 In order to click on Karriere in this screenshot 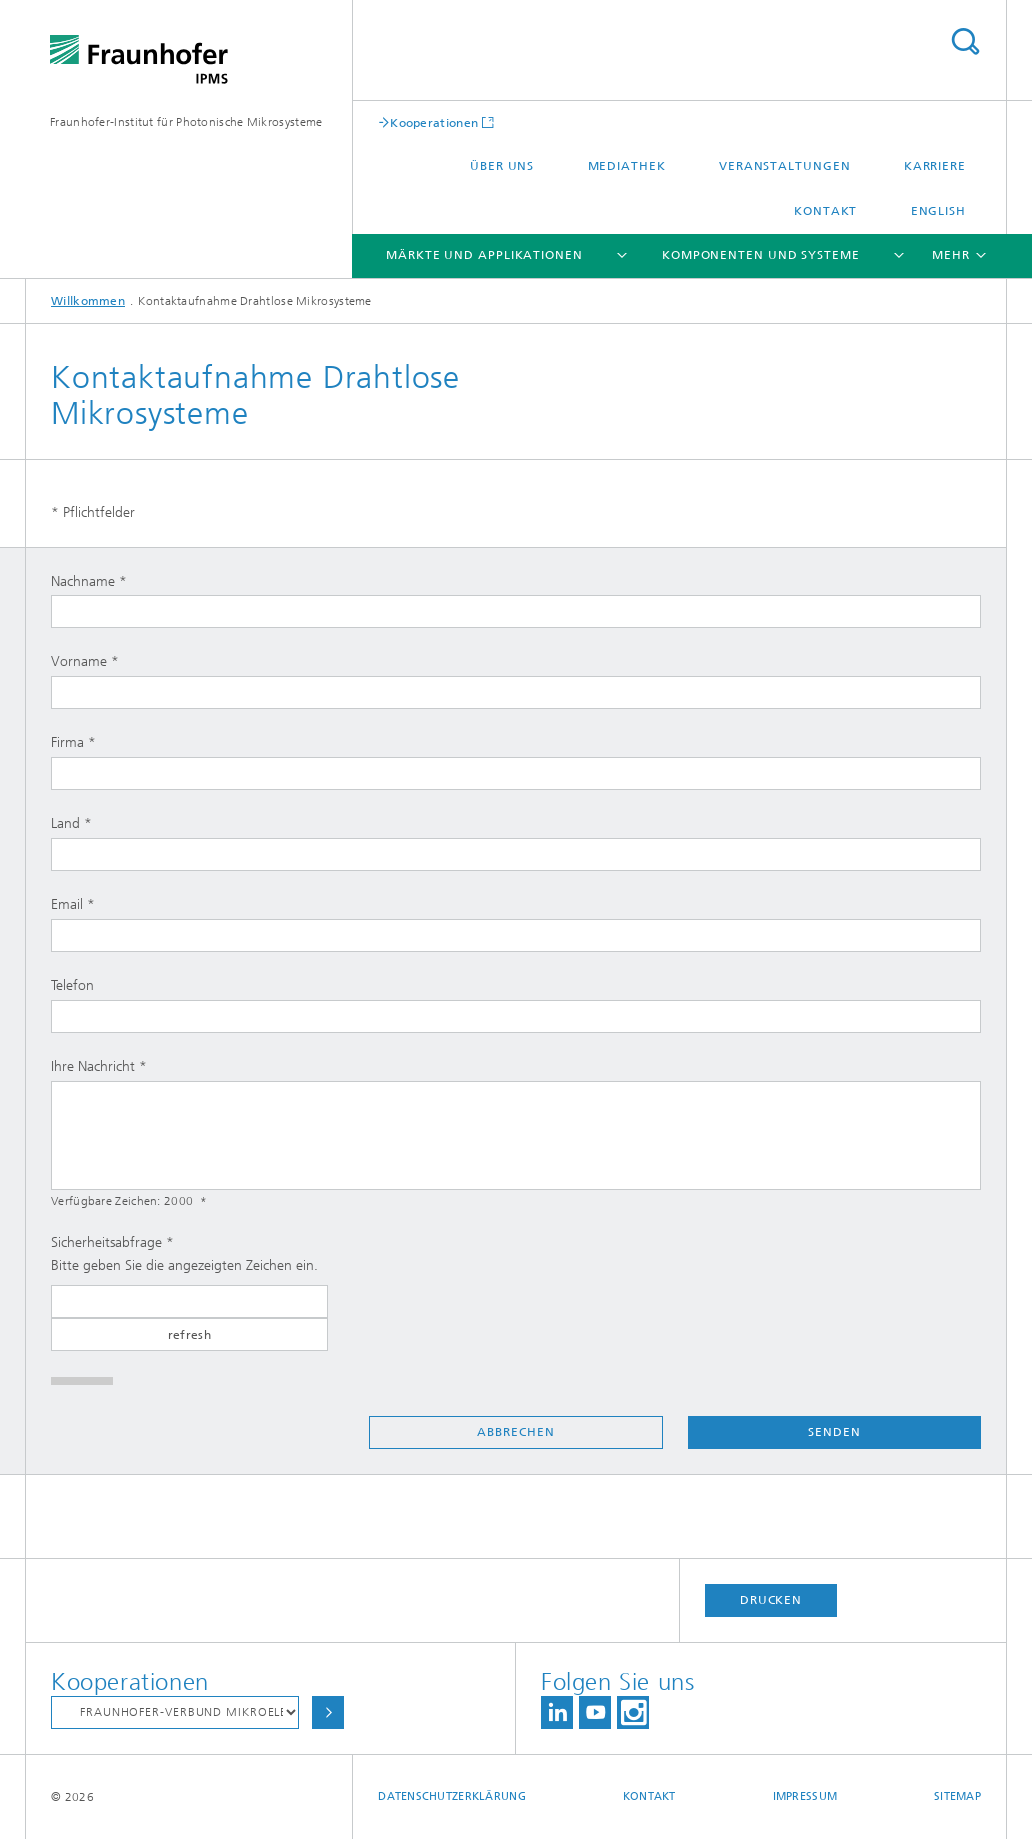, I will do `click(935, 166)`.